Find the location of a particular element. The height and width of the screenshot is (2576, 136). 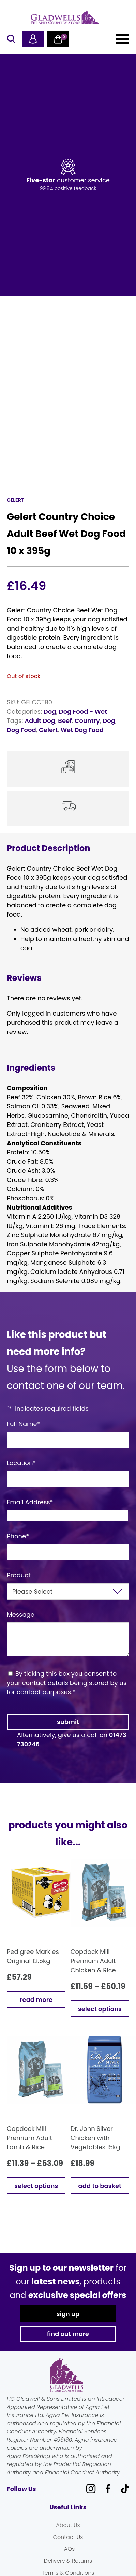

Select options [Select options for “Copdock Mill Premium Adult Chicken & Rice”] is located at coordinates (100, 2009).